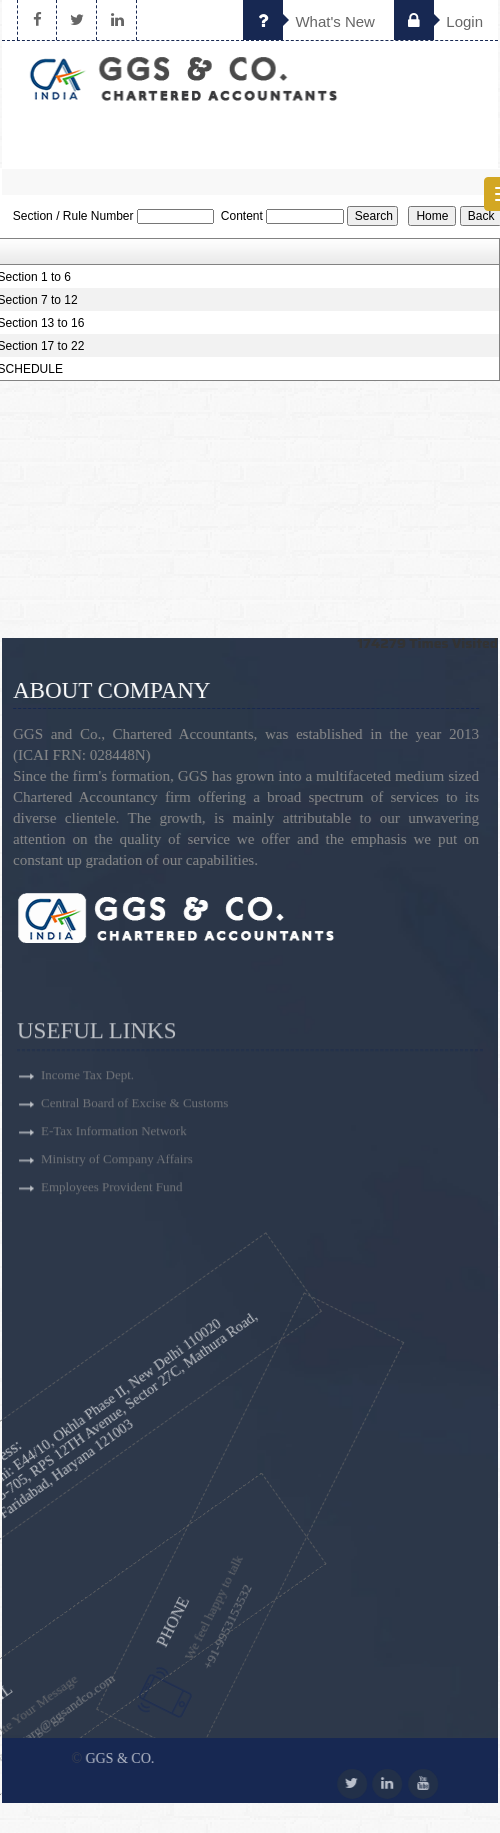 This screenshot has height=1833, width=500. What do you see at coordinates (134, 1142) in the screenshot?
I see `Central Board of Excise & Customs` at bounding box center [134, 1142].